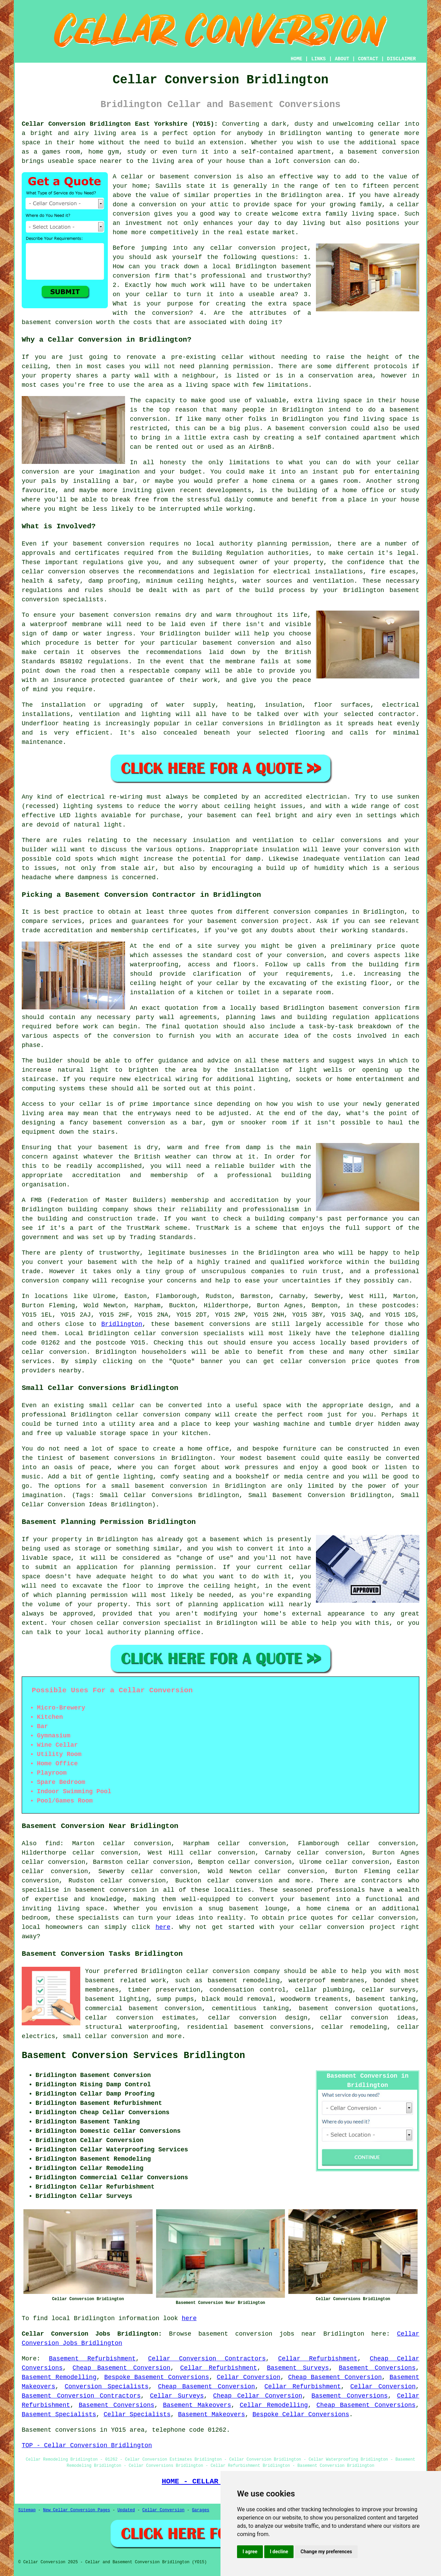 The width and height of the screenshot is (441, 2576). Describe the element at coordinates (120, 124) in the screenshot. I see `Cellar Conversion Bridlington East Yorkshire (YO15):` at that location.